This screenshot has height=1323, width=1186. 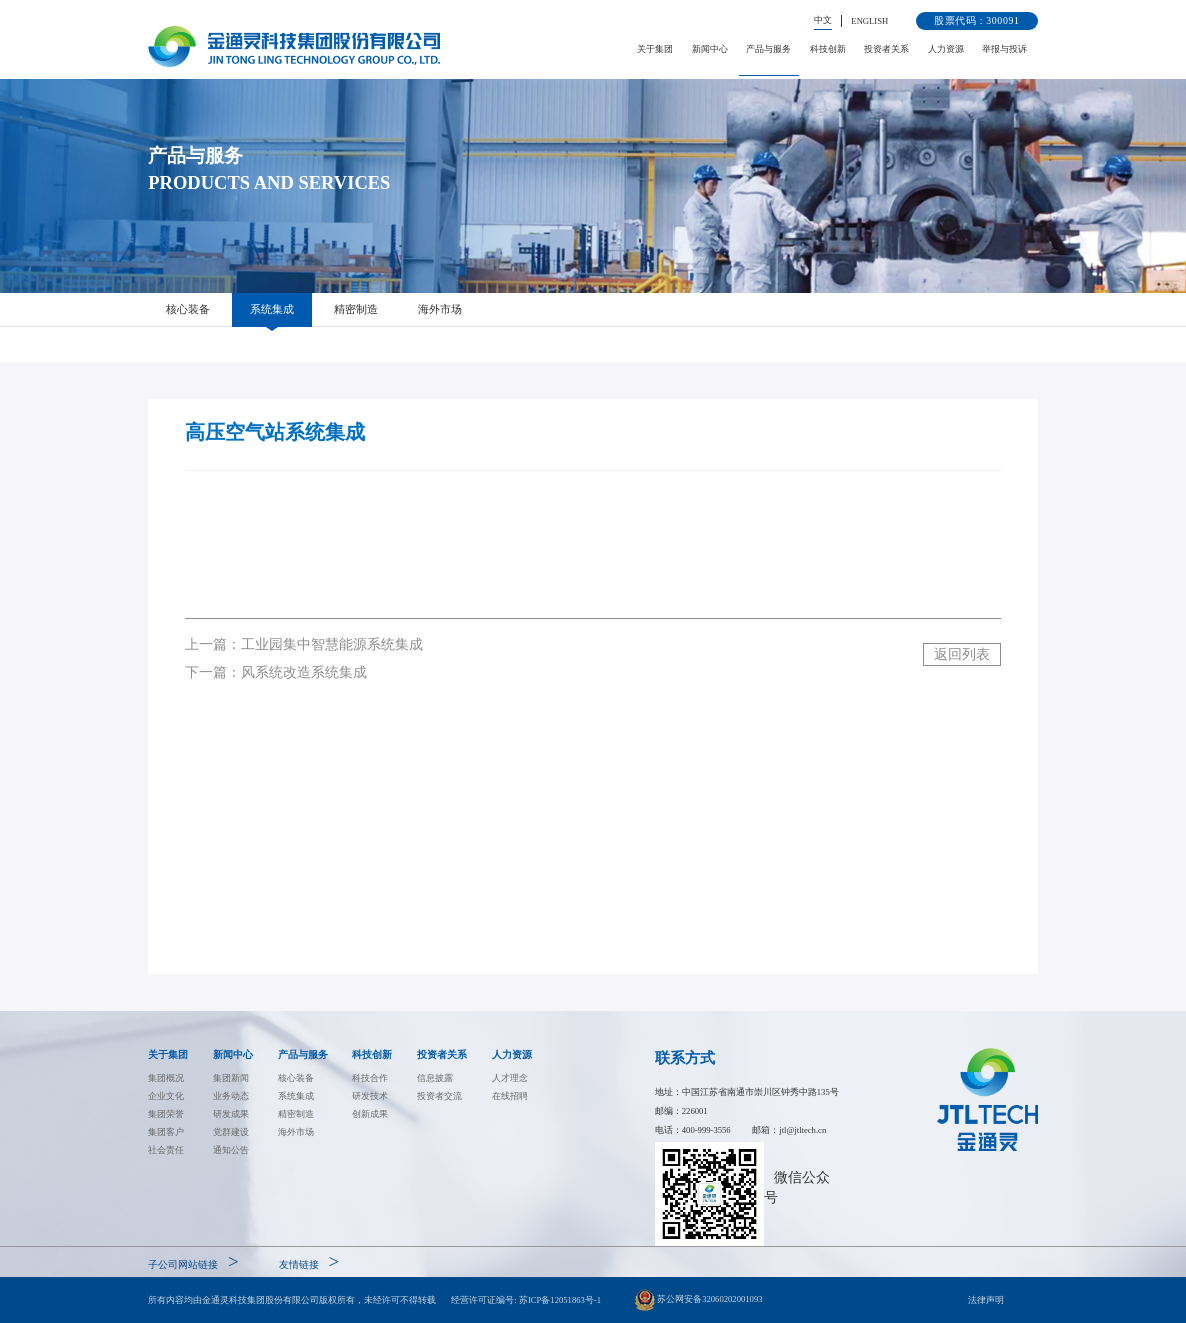 I want to click on 研发成果, so click(x=231, y=1114).